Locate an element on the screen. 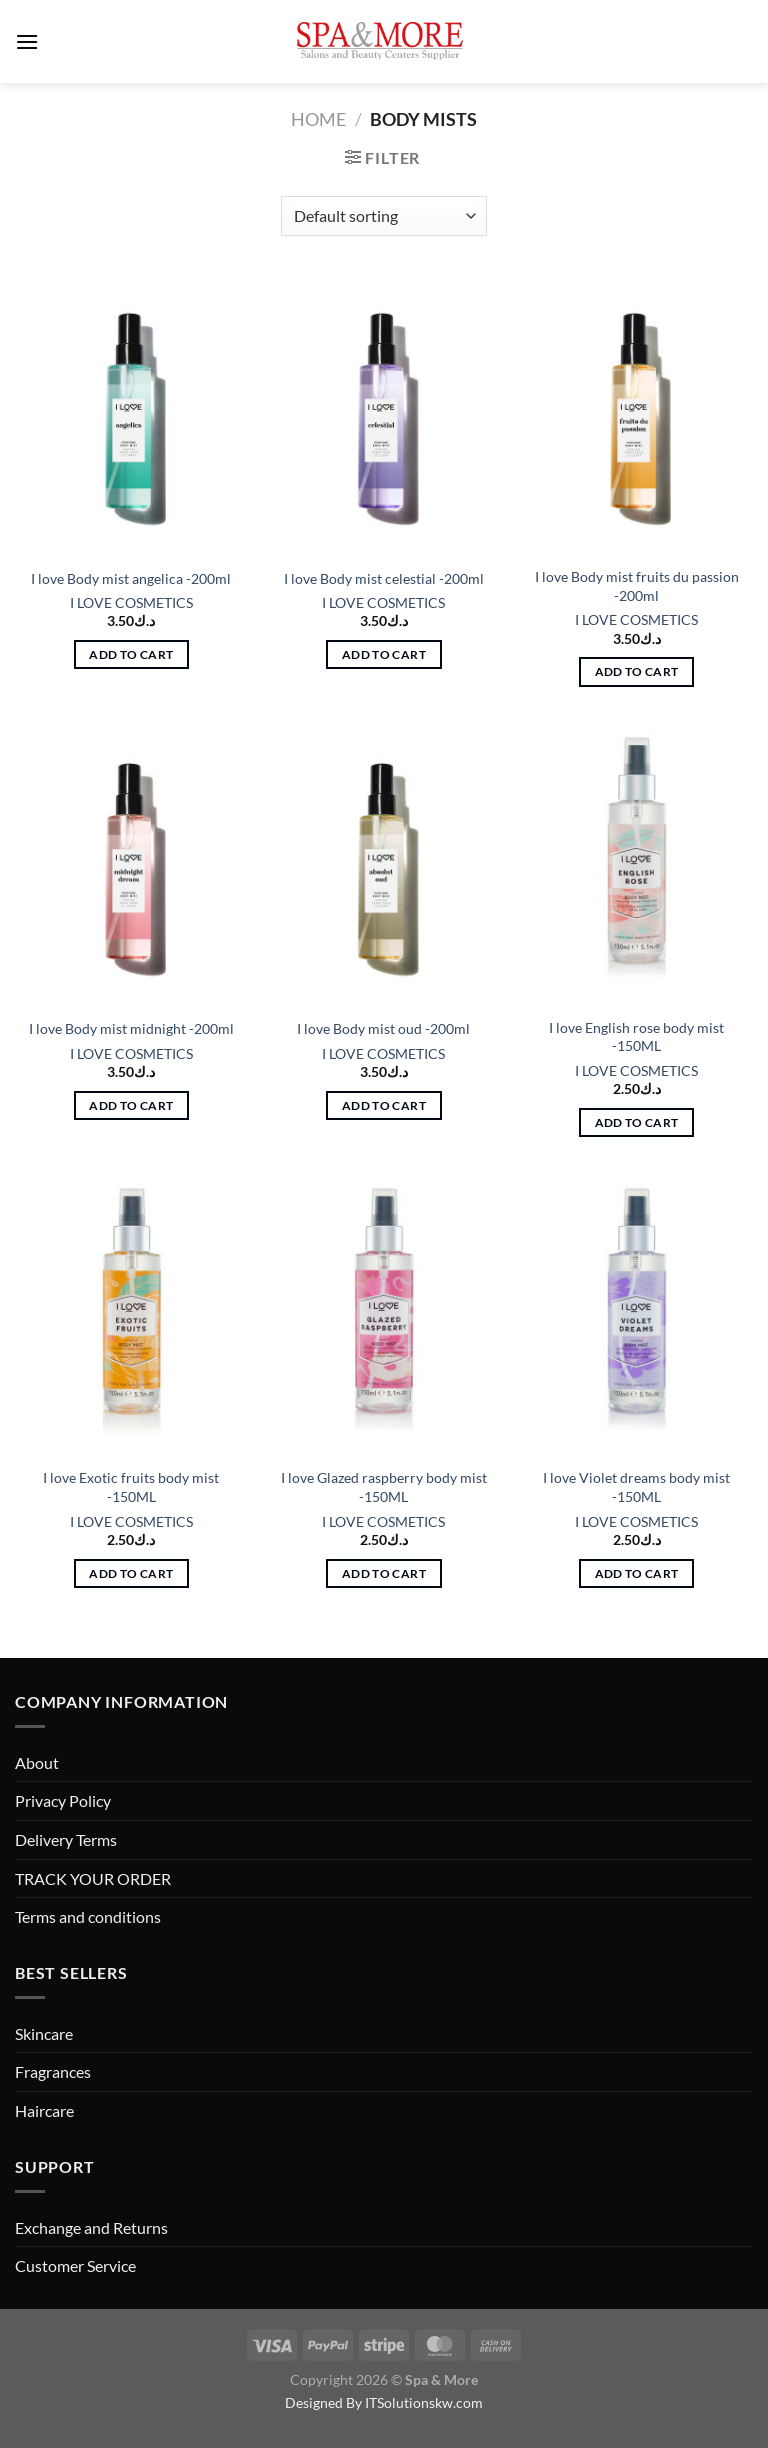 This screenshot has height=2448, width=768. Add to cart [button] is located at coordinates (131, 654).